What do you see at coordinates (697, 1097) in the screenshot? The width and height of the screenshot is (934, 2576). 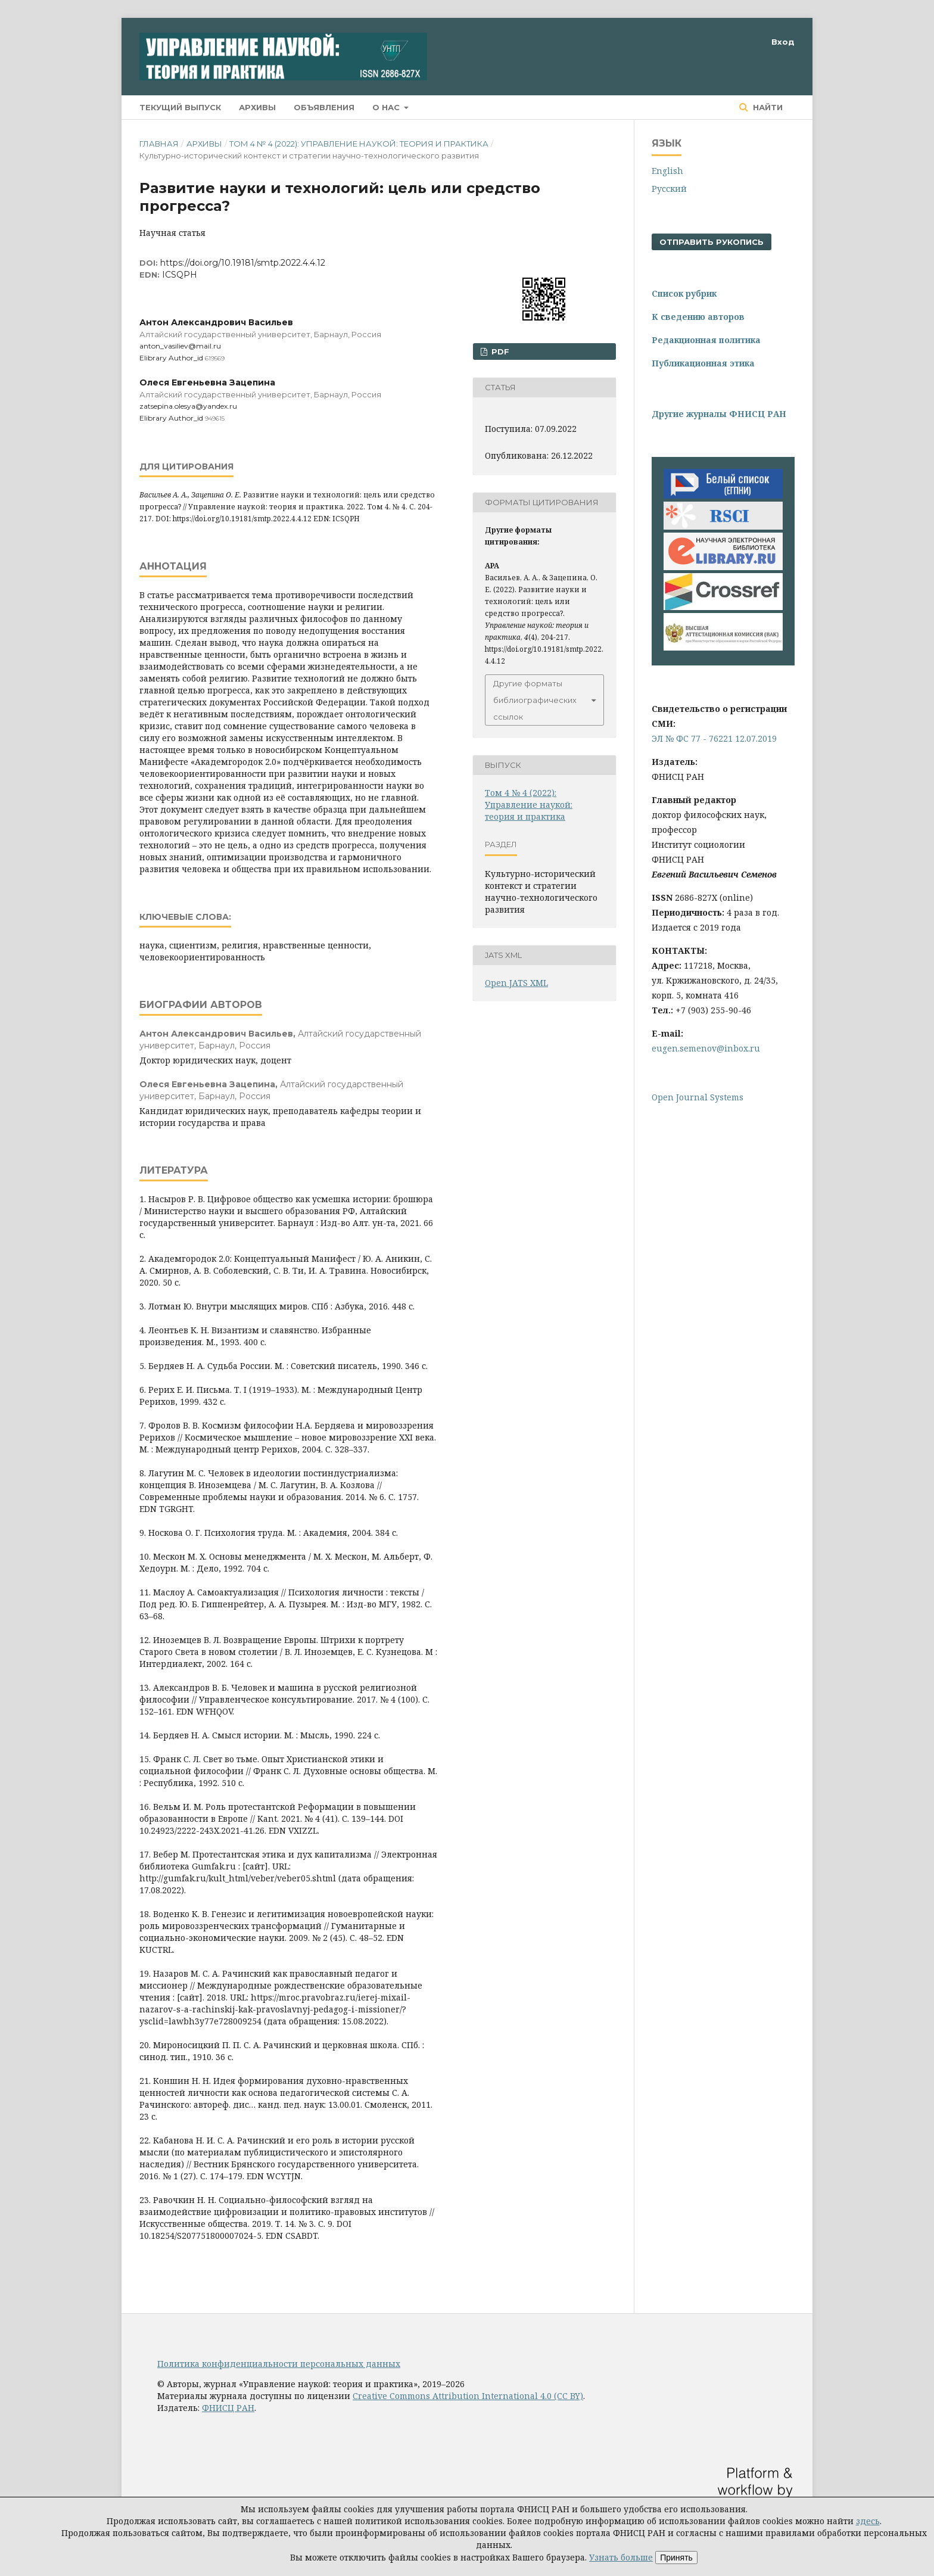 I see `Open Journal Systems` at bounding box center [697, 1097].